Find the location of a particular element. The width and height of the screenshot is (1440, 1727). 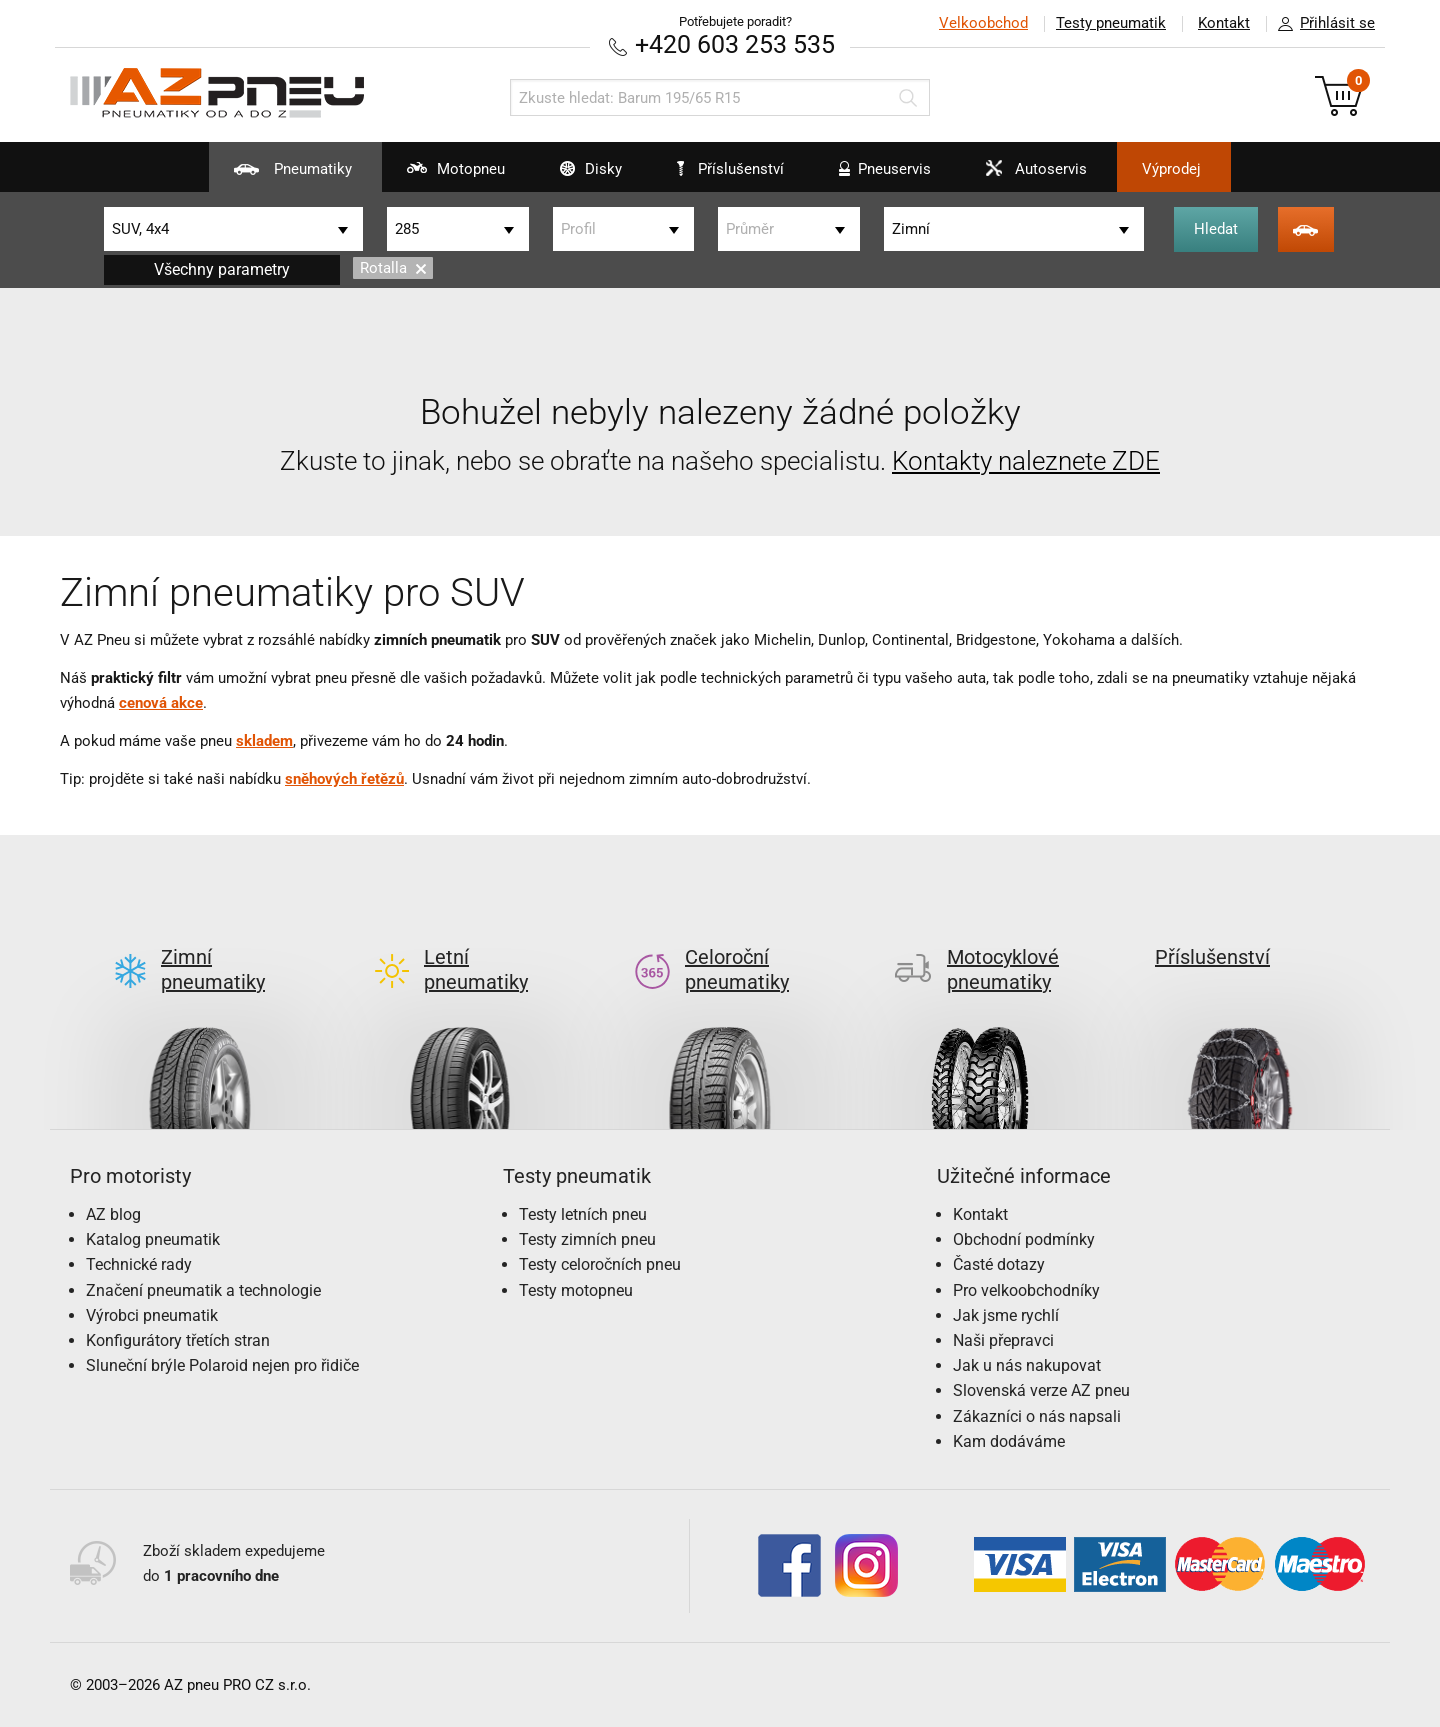

Zákazníci o nás napsali is located at coordinates (1037, 1416).